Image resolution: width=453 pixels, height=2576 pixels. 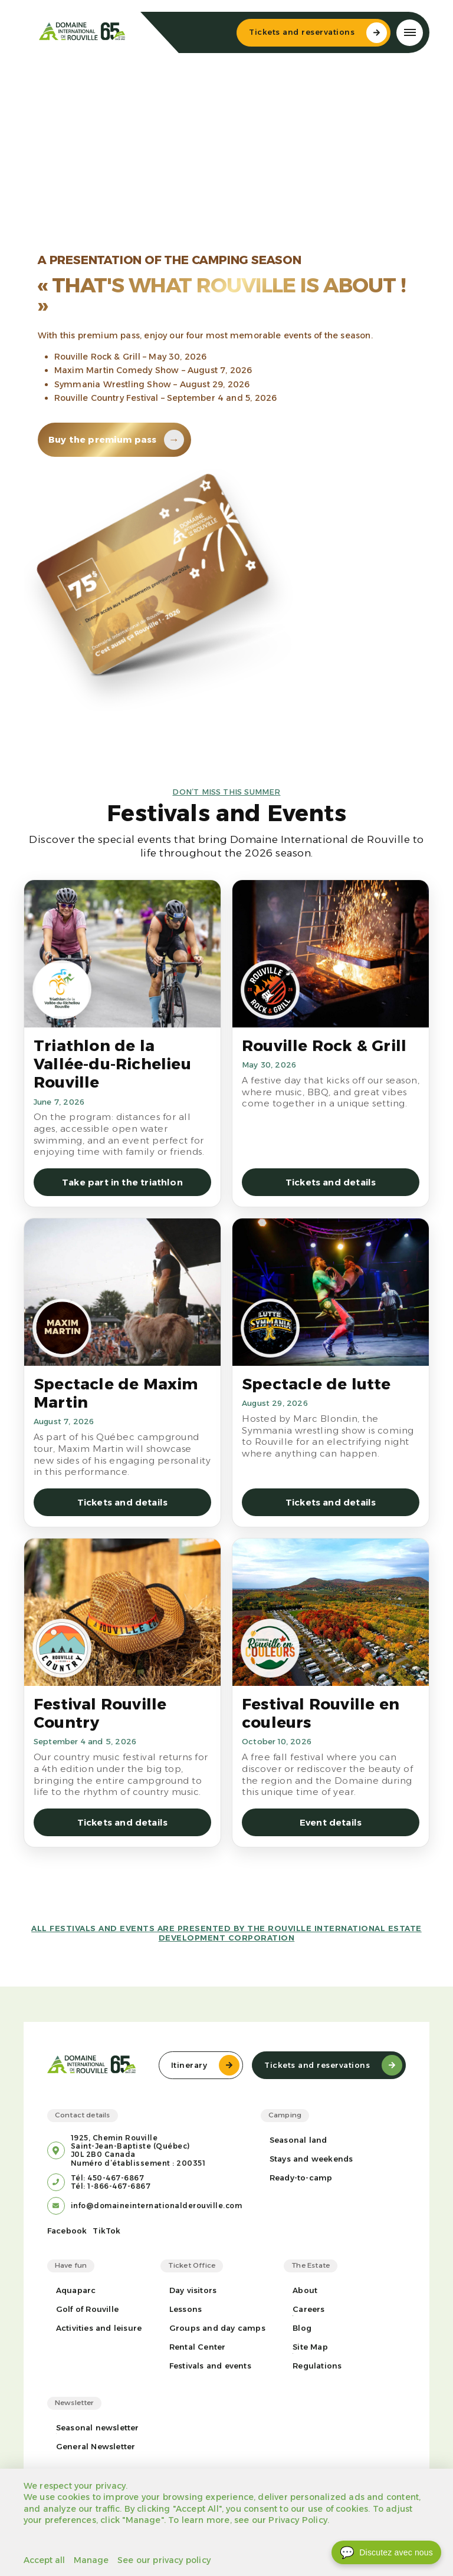 I want to click on Tél: 450-467-6867, so click(x=108, y=2178).